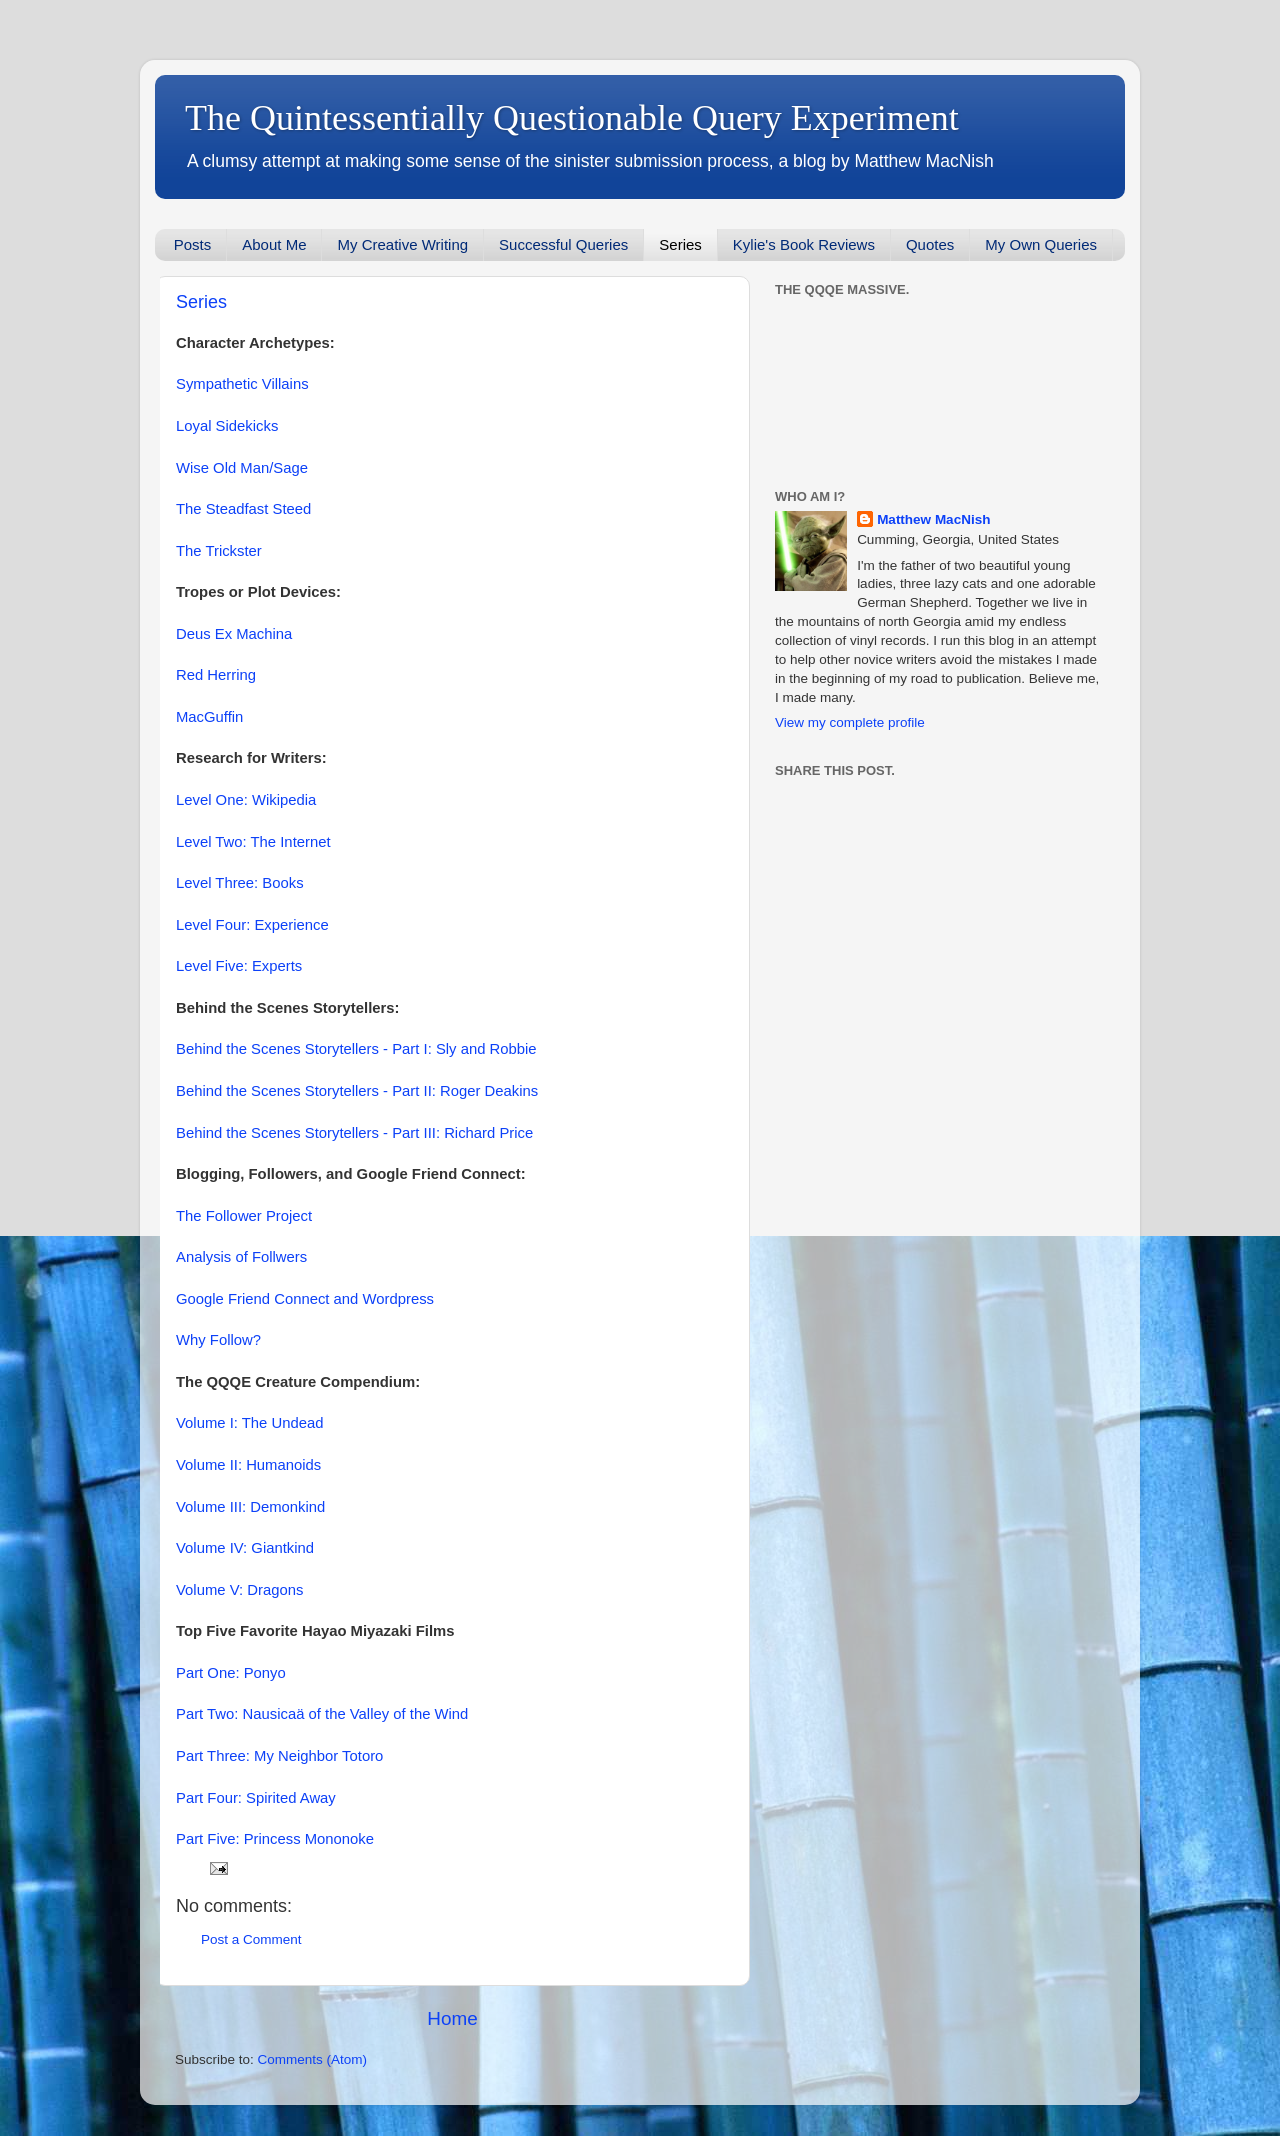 The image size is (1280, 2136). I want to click on Part Five: Princess Mononoke, so click(275, 1839).